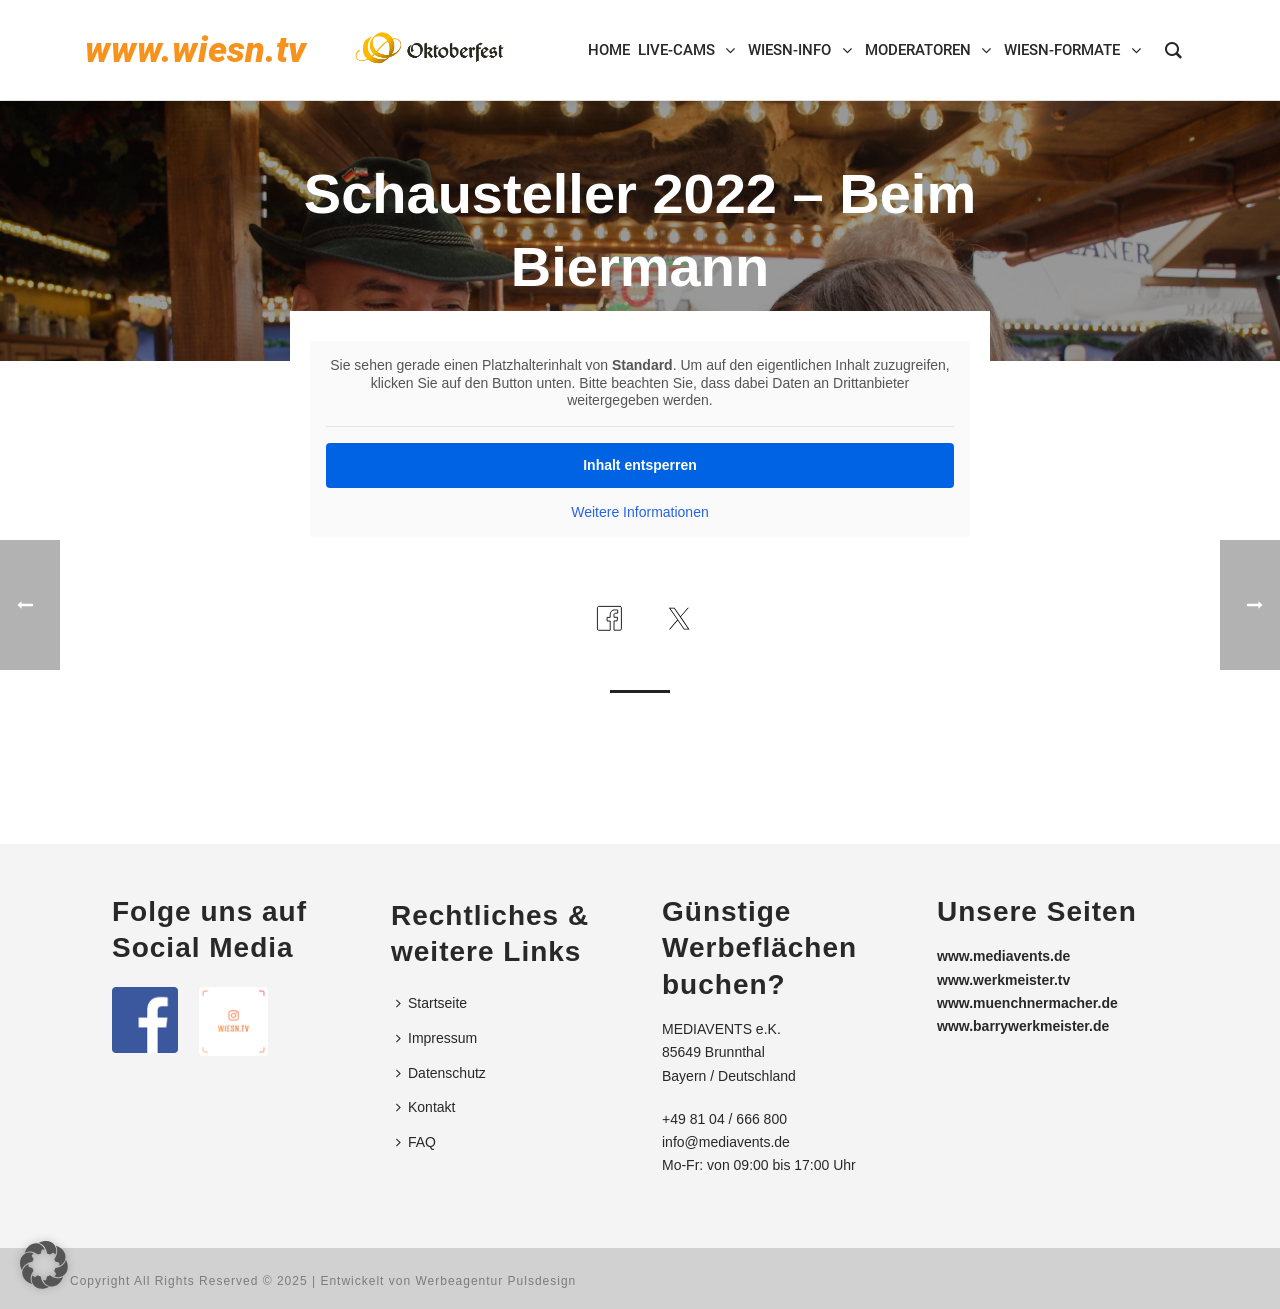  I want to click on www.muenchnermacher.de, so click(1027, 1003).